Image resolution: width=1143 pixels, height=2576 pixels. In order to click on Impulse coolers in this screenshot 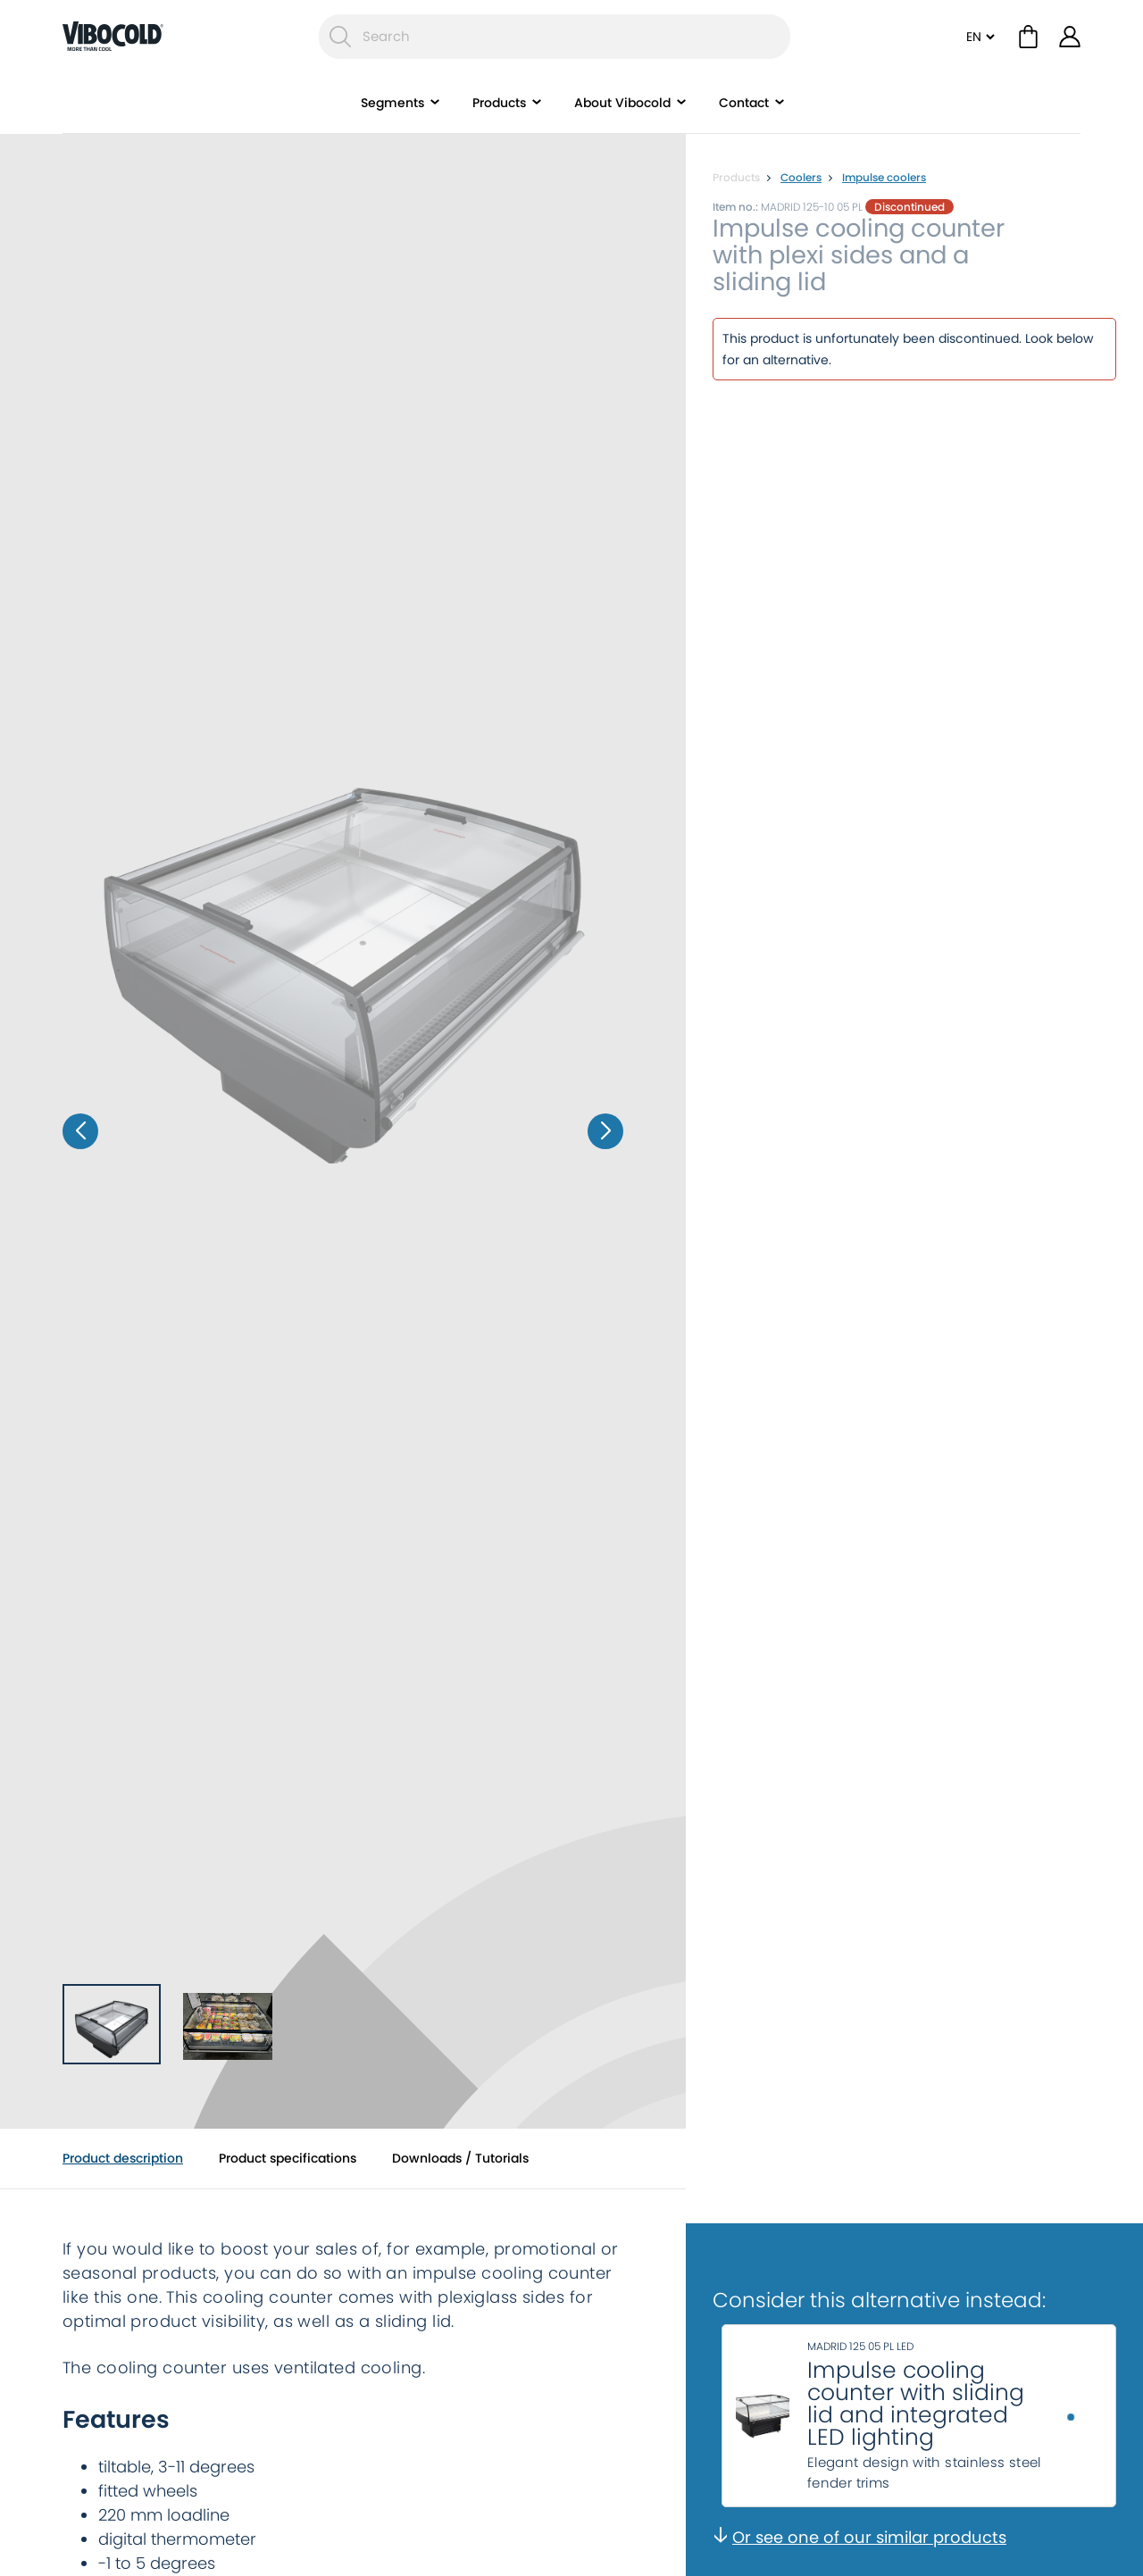, I will do `click(884, 177)`.